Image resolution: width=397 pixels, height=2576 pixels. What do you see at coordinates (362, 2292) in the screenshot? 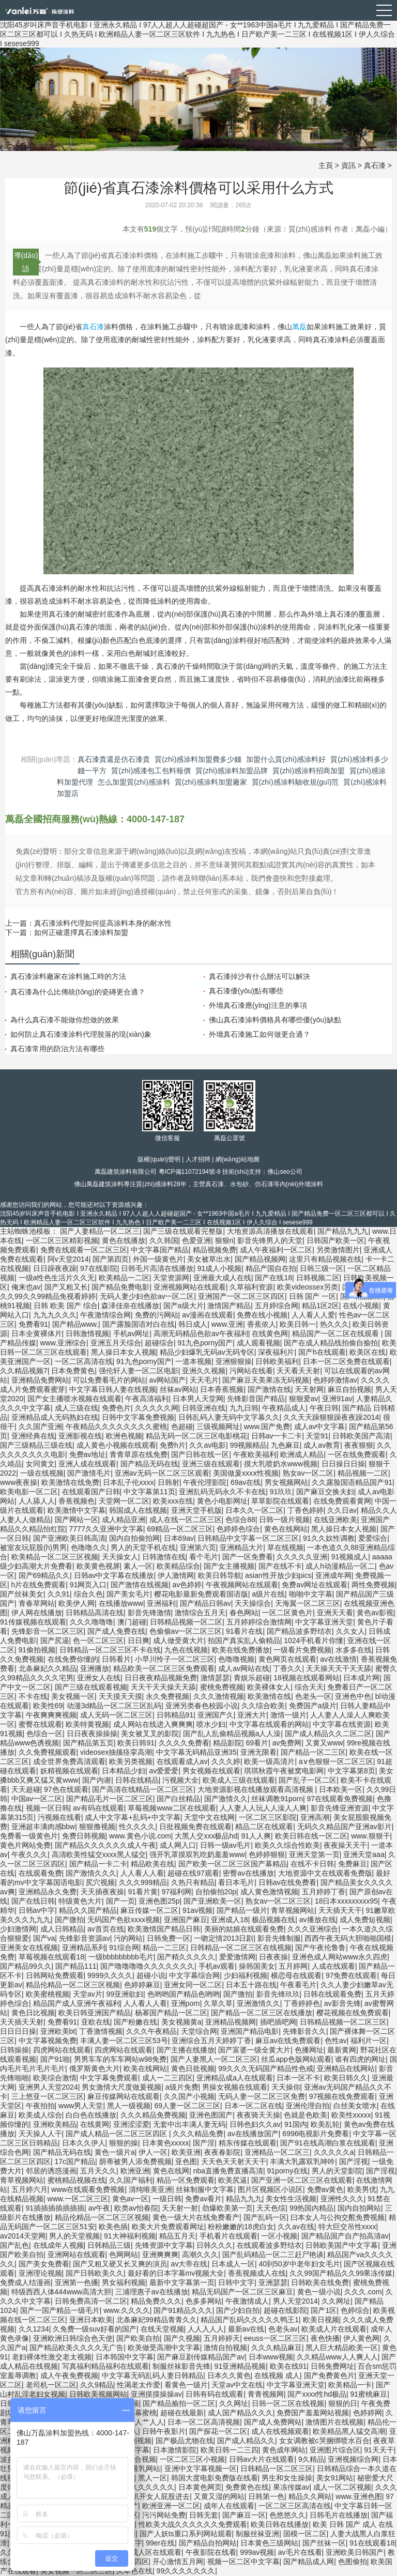
I see `久久久.com` at bounding box center [362, 2292].